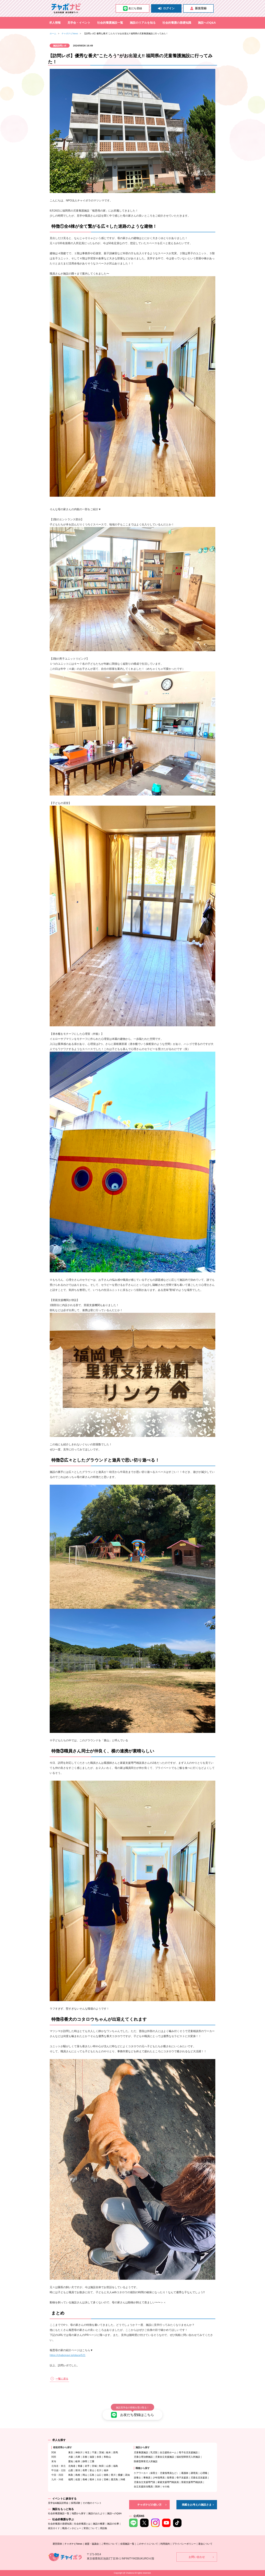 The height and width of the screenshot is (2576, 265). What do you see at coordinates (77, 2470) in the screenshot?
I see `新潟` at bounding box center [77, 2470].